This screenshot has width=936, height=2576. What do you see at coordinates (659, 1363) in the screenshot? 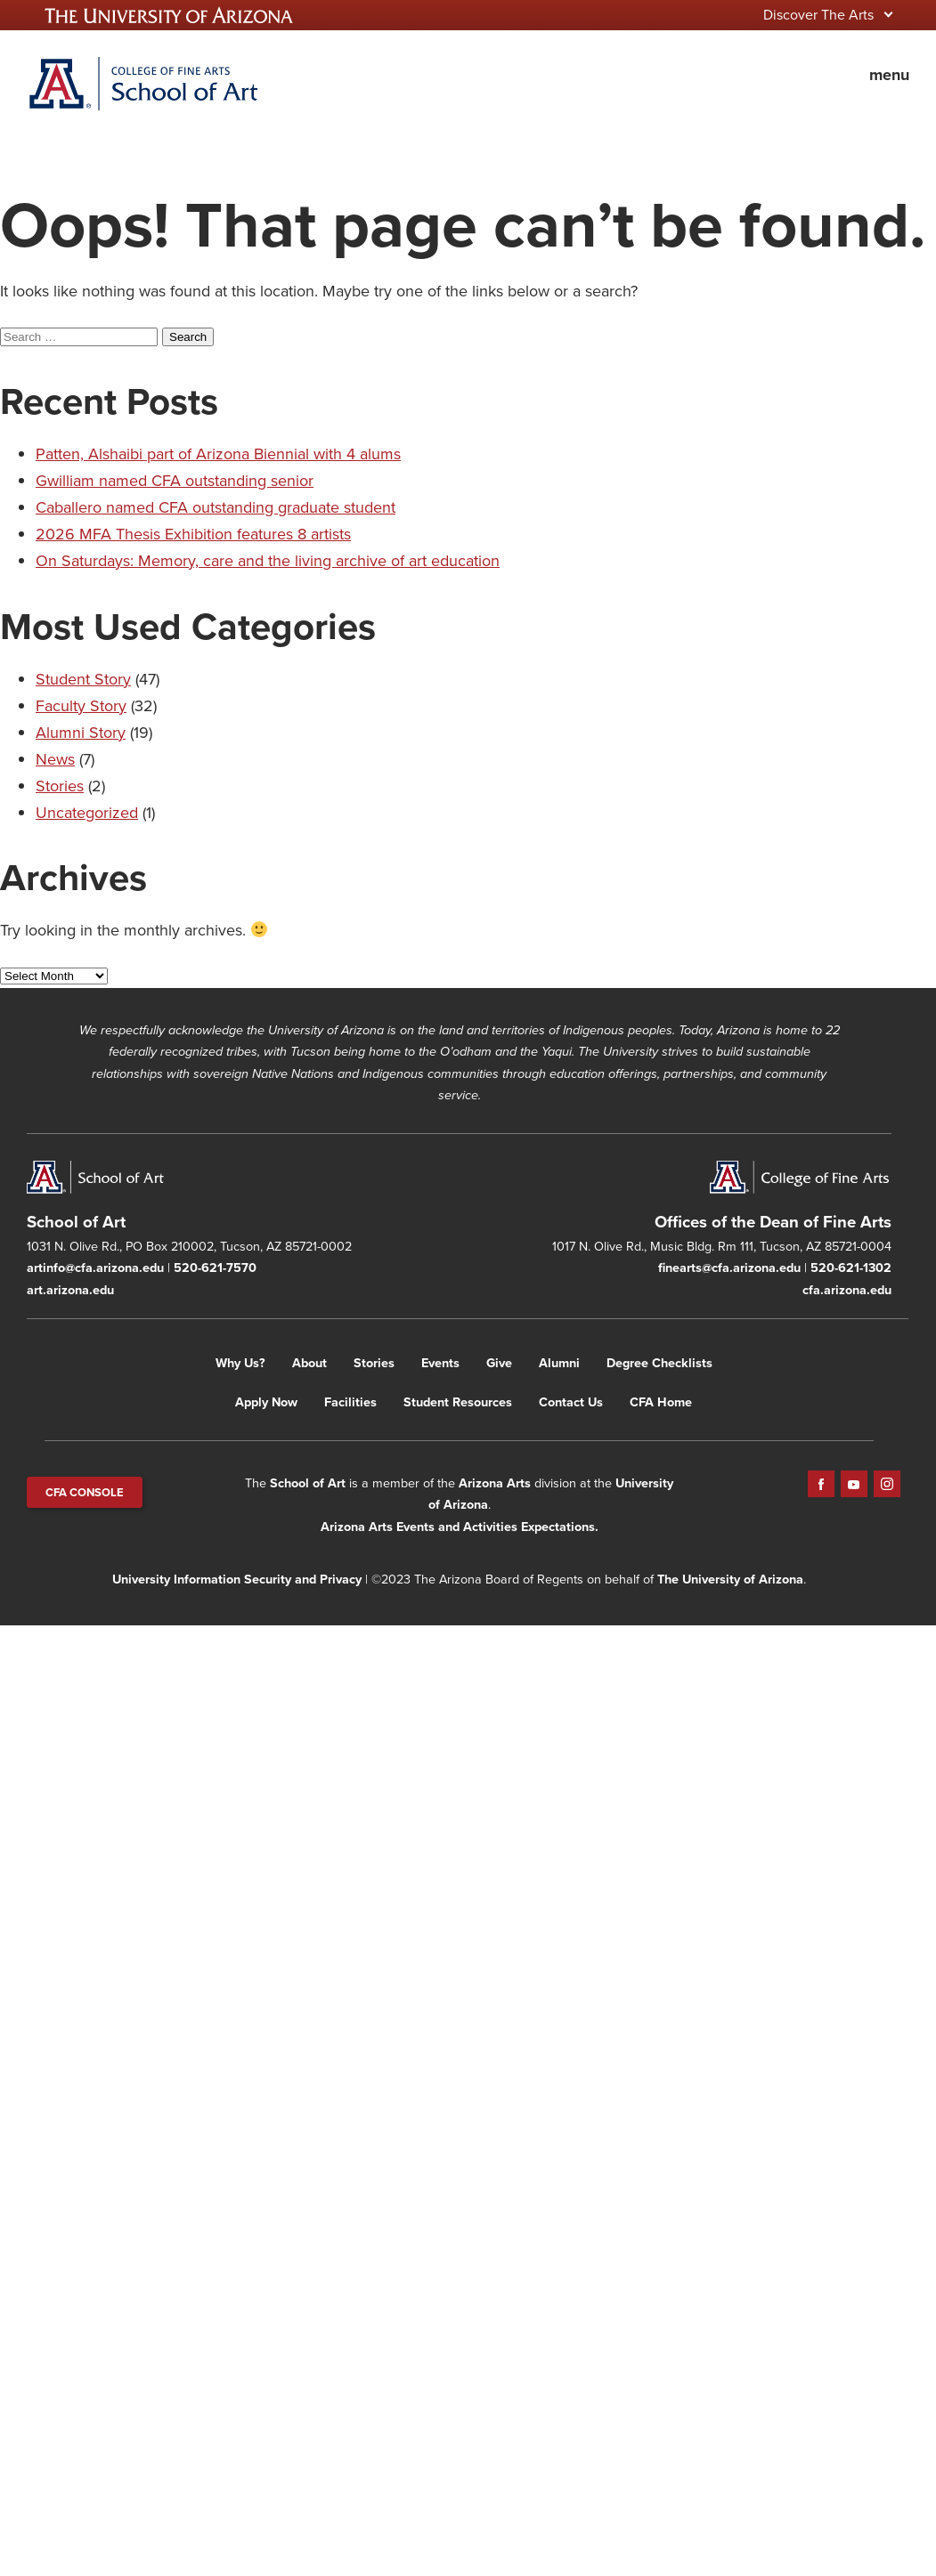
I see `Degree Checklists` at bounding box center [659, 1363].